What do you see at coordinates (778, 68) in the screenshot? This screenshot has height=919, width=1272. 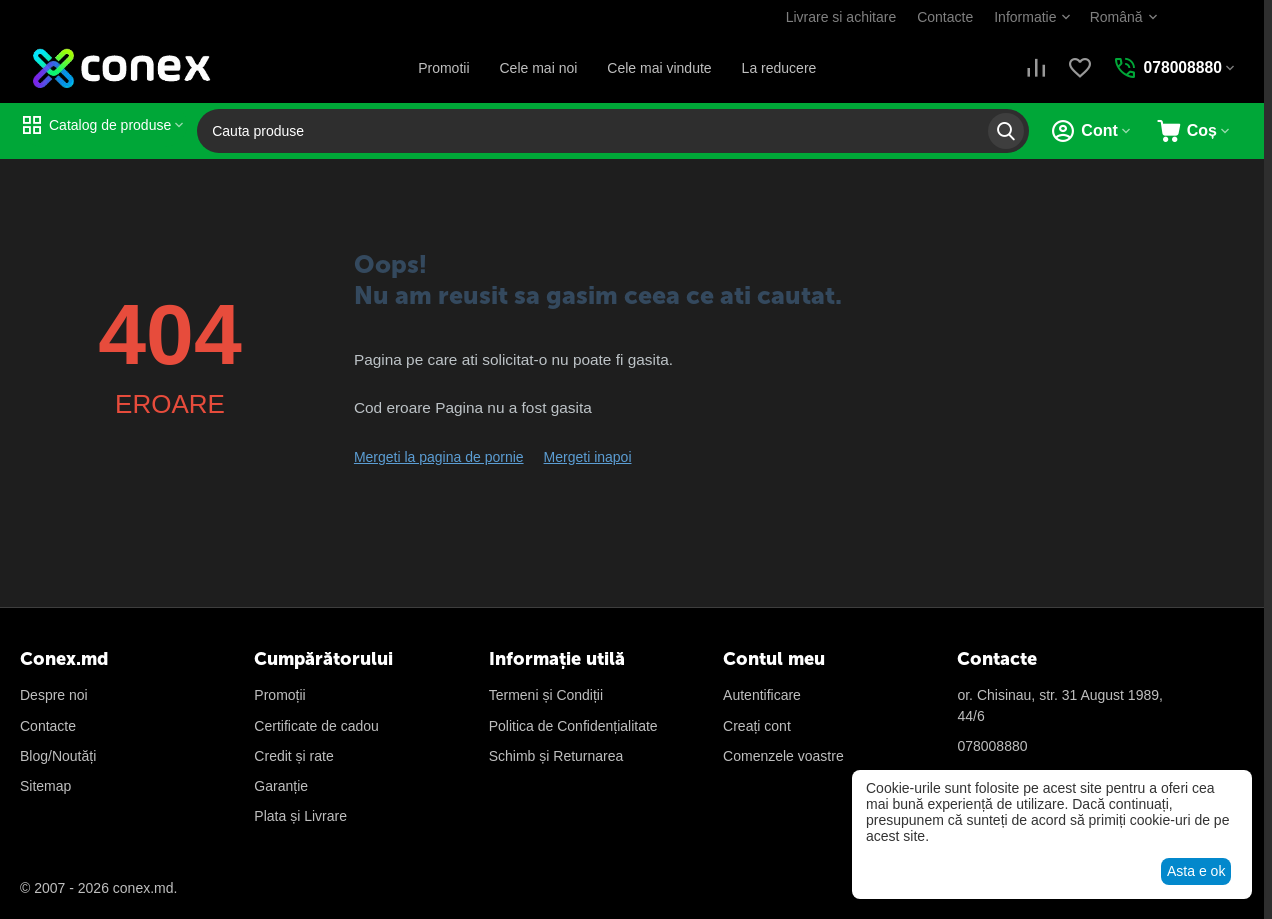 I see `La reducere` at bounding box center [778, 68].